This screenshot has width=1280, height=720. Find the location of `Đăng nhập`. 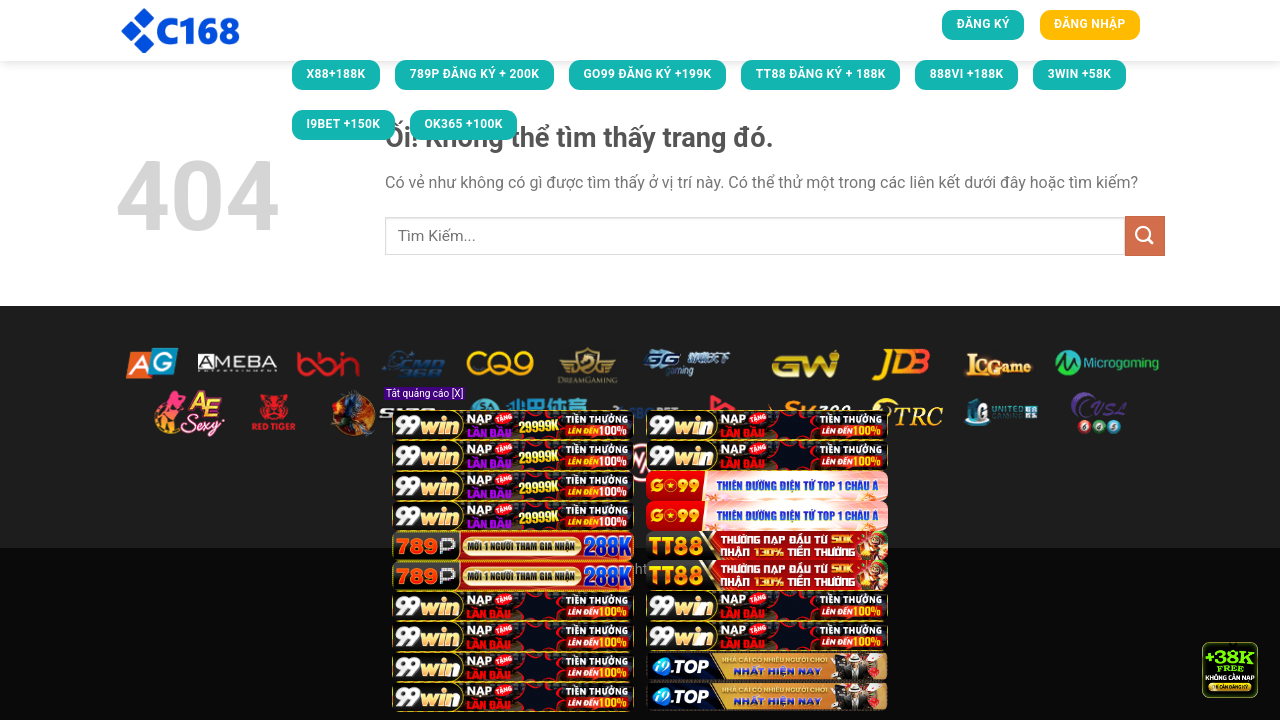

Đăng nhập is located at coordinates (1090, 24).